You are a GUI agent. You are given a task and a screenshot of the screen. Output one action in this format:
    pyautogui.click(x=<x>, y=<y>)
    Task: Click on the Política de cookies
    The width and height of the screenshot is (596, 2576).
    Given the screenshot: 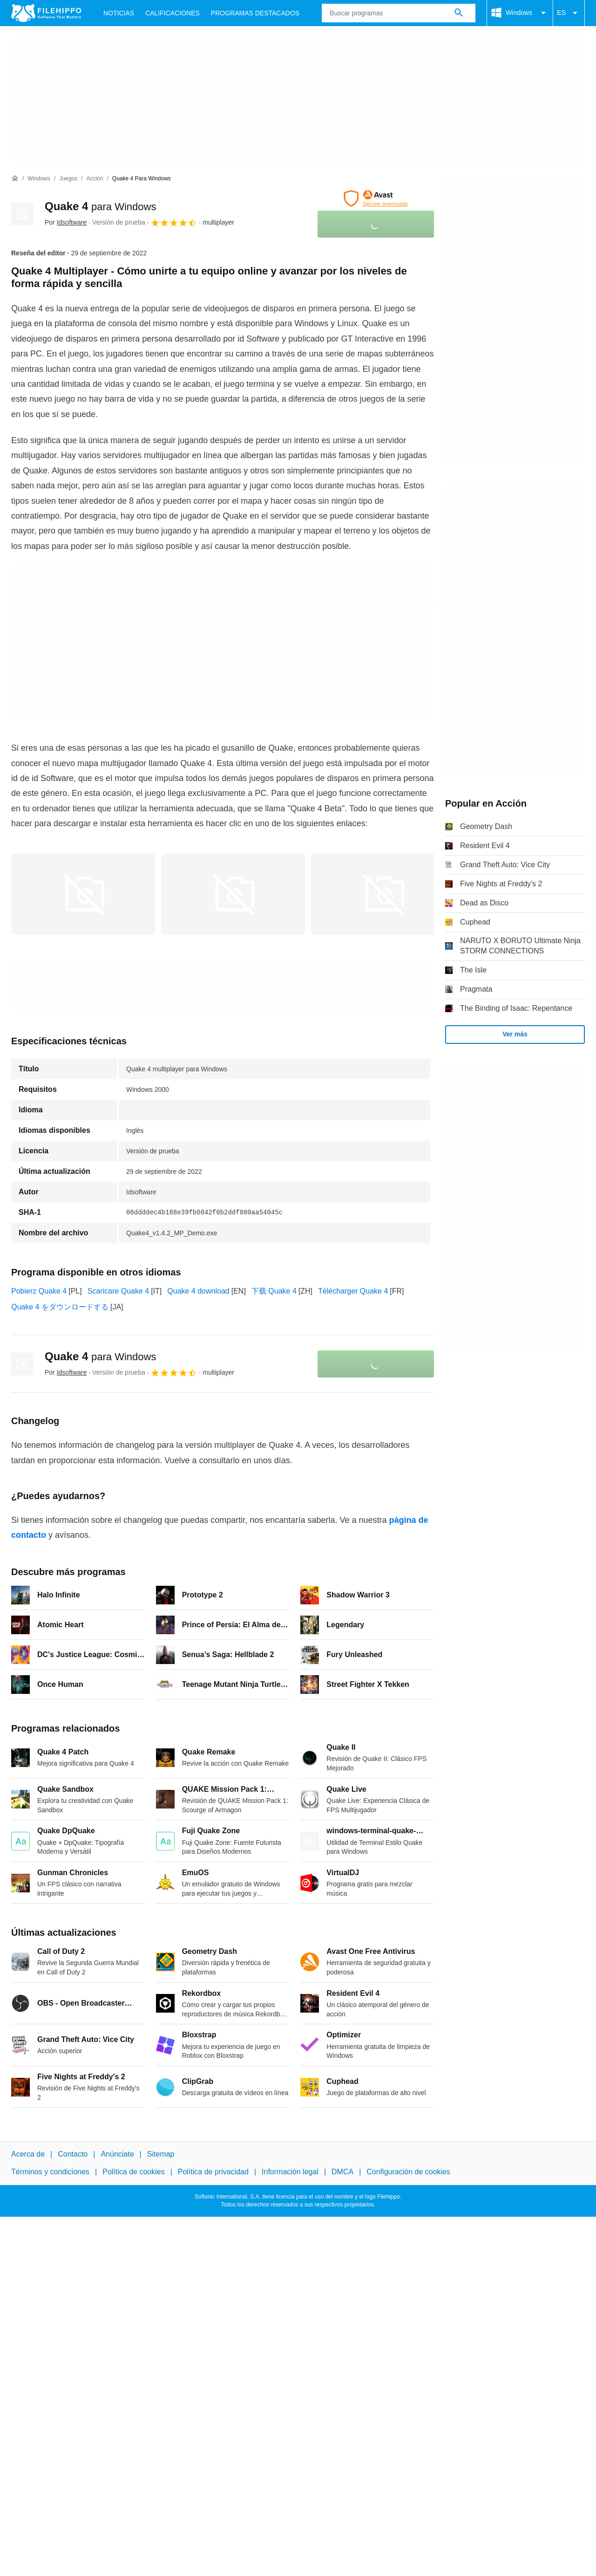 What is the action you would take?
    pyautogui.click(x=133, y=2172)
    